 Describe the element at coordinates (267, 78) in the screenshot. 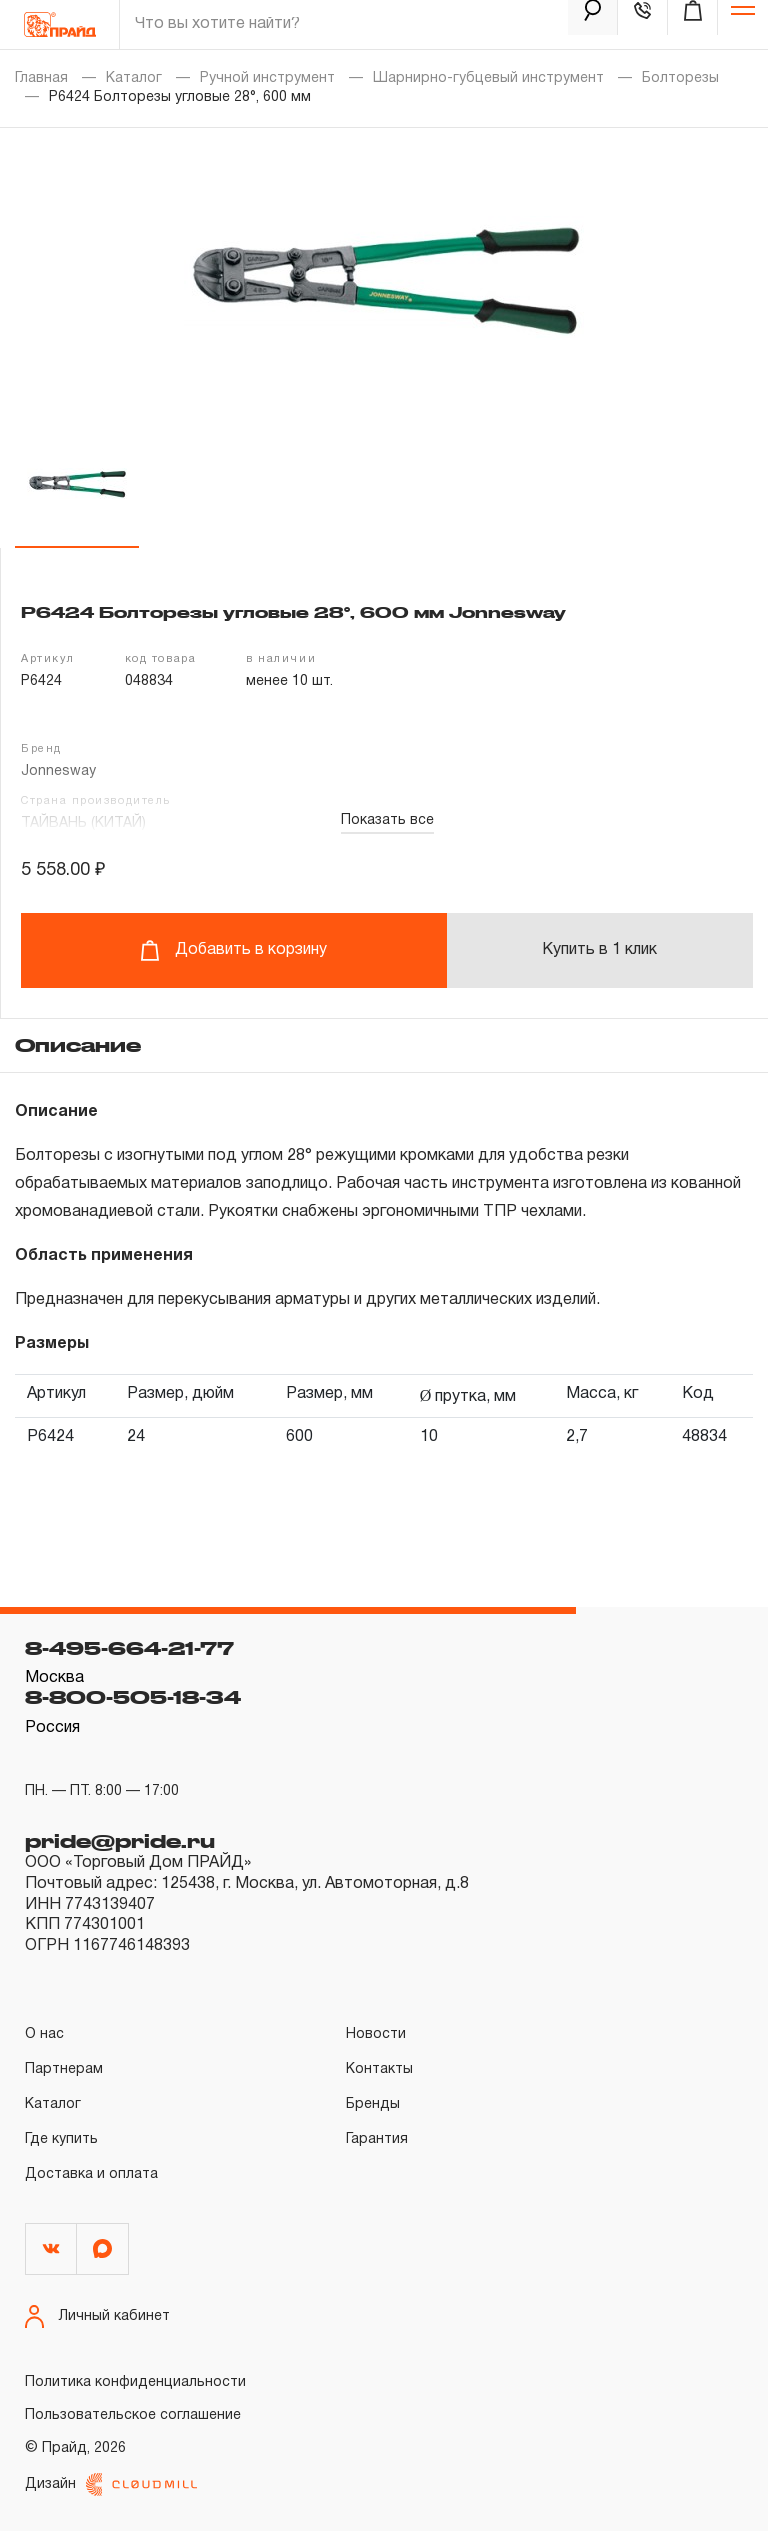

I see `Ручной инструмент` at that location.